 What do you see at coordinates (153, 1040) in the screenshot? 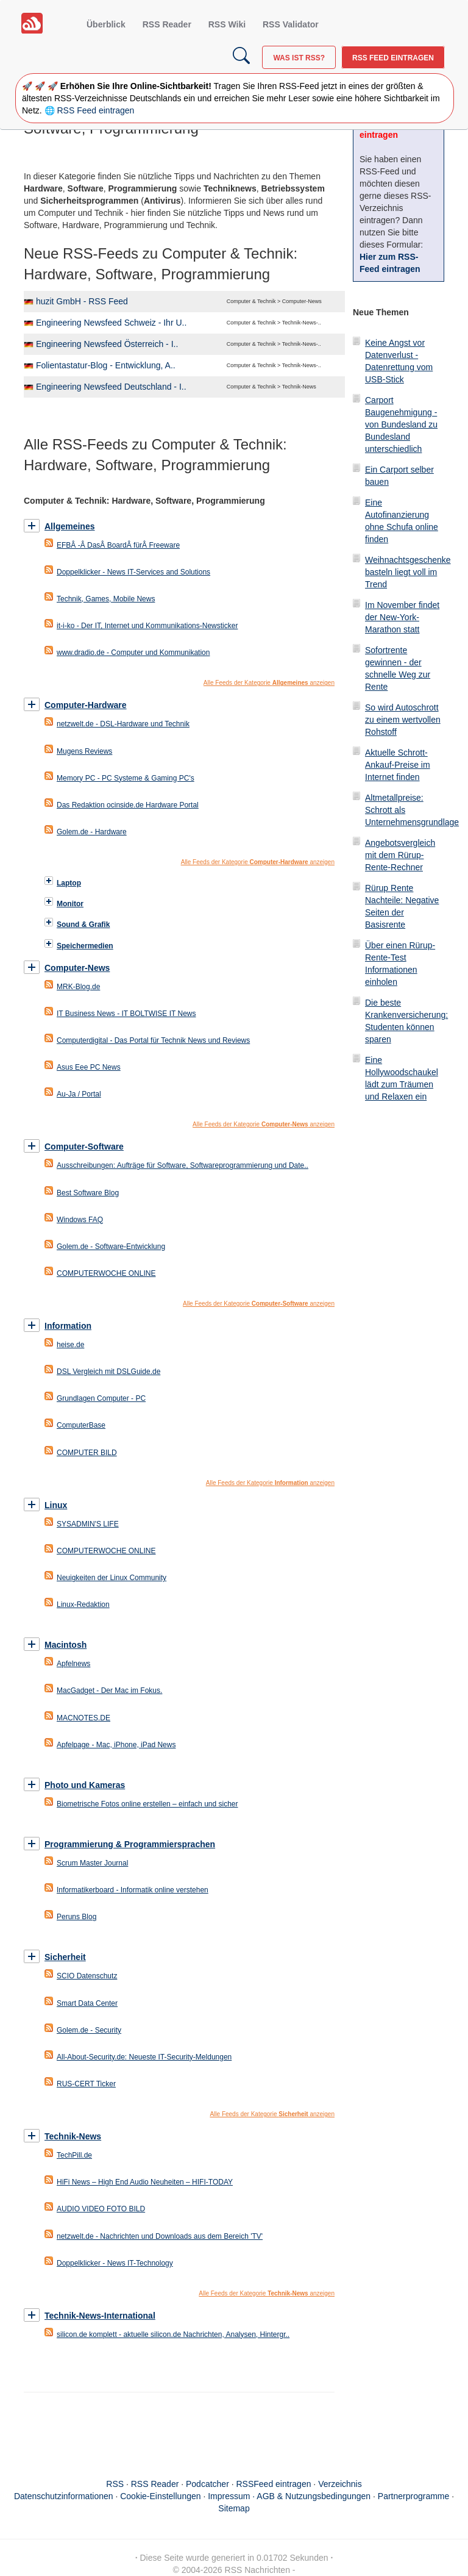
I see `Computerdigital - Das Portal für Technik News und Reviews` at bounding box center [153, 1040].